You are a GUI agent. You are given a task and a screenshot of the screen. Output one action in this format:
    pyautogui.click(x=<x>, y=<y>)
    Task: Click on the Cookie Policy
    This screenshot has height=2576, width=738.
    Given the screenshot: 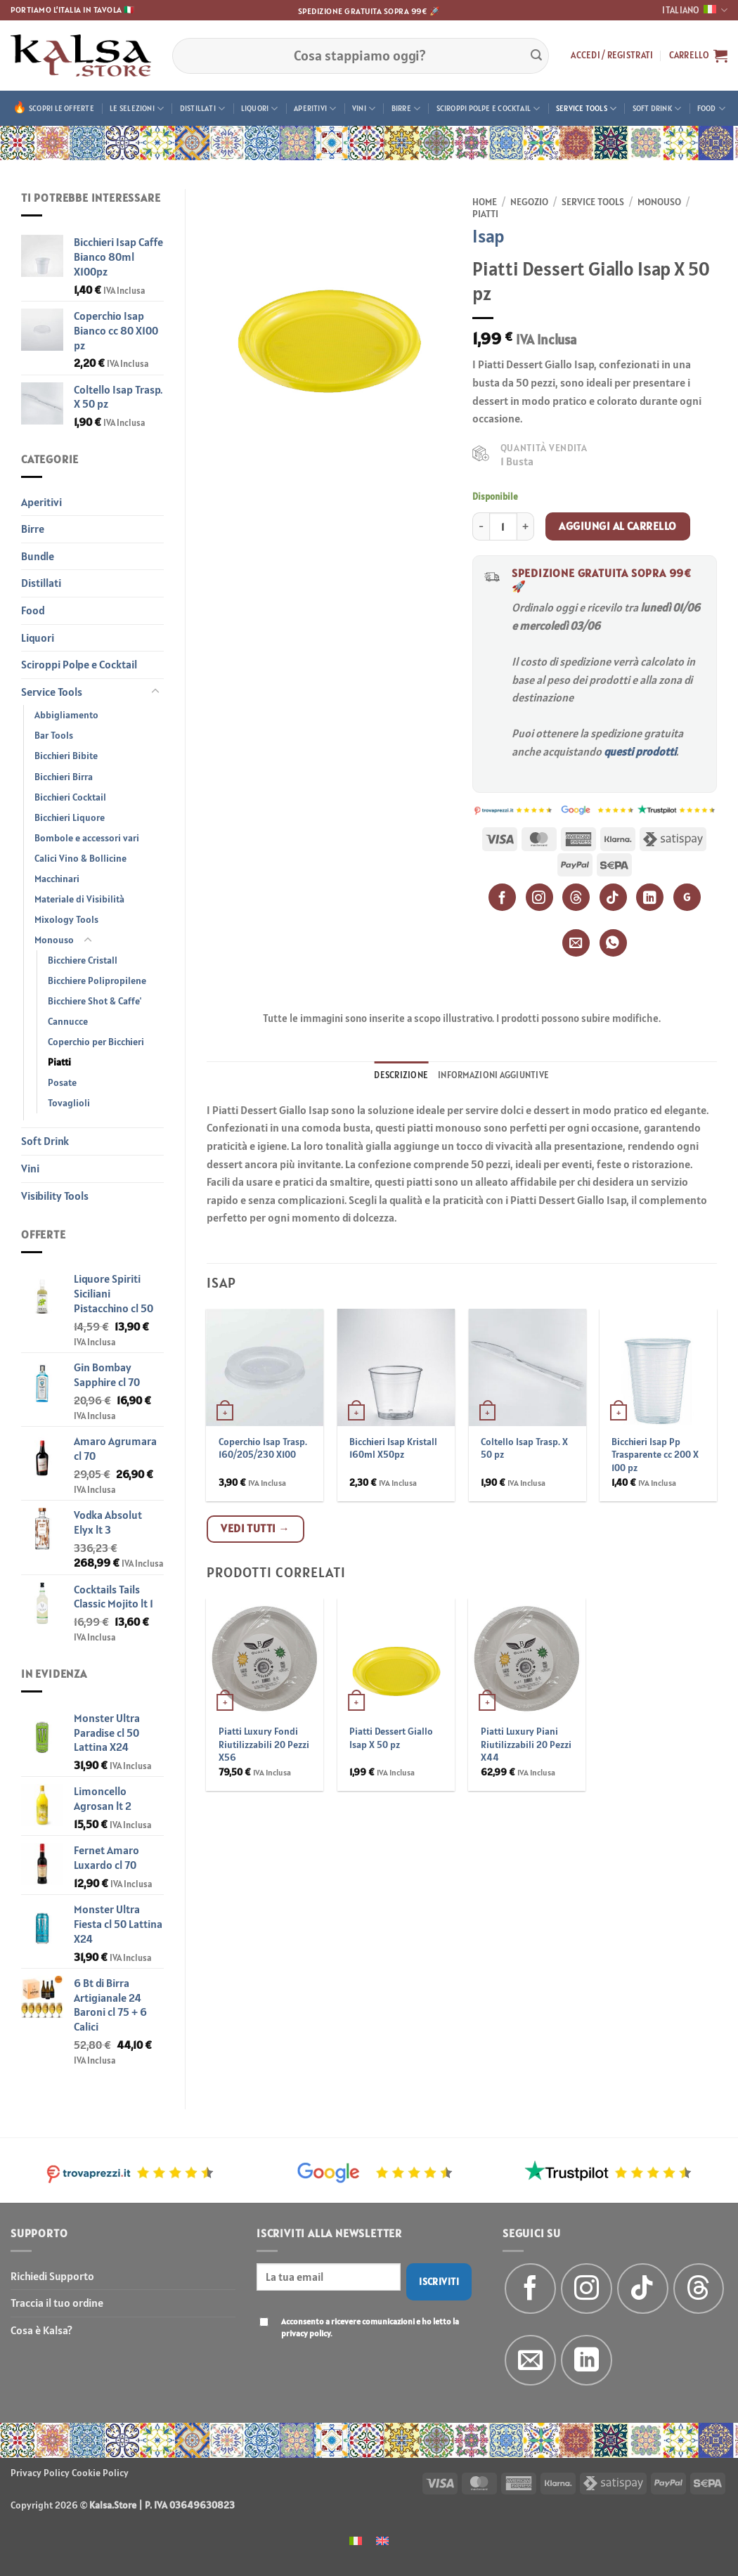 What is the action you would take?
    pyautogui.click(x=100, y=2472)
    